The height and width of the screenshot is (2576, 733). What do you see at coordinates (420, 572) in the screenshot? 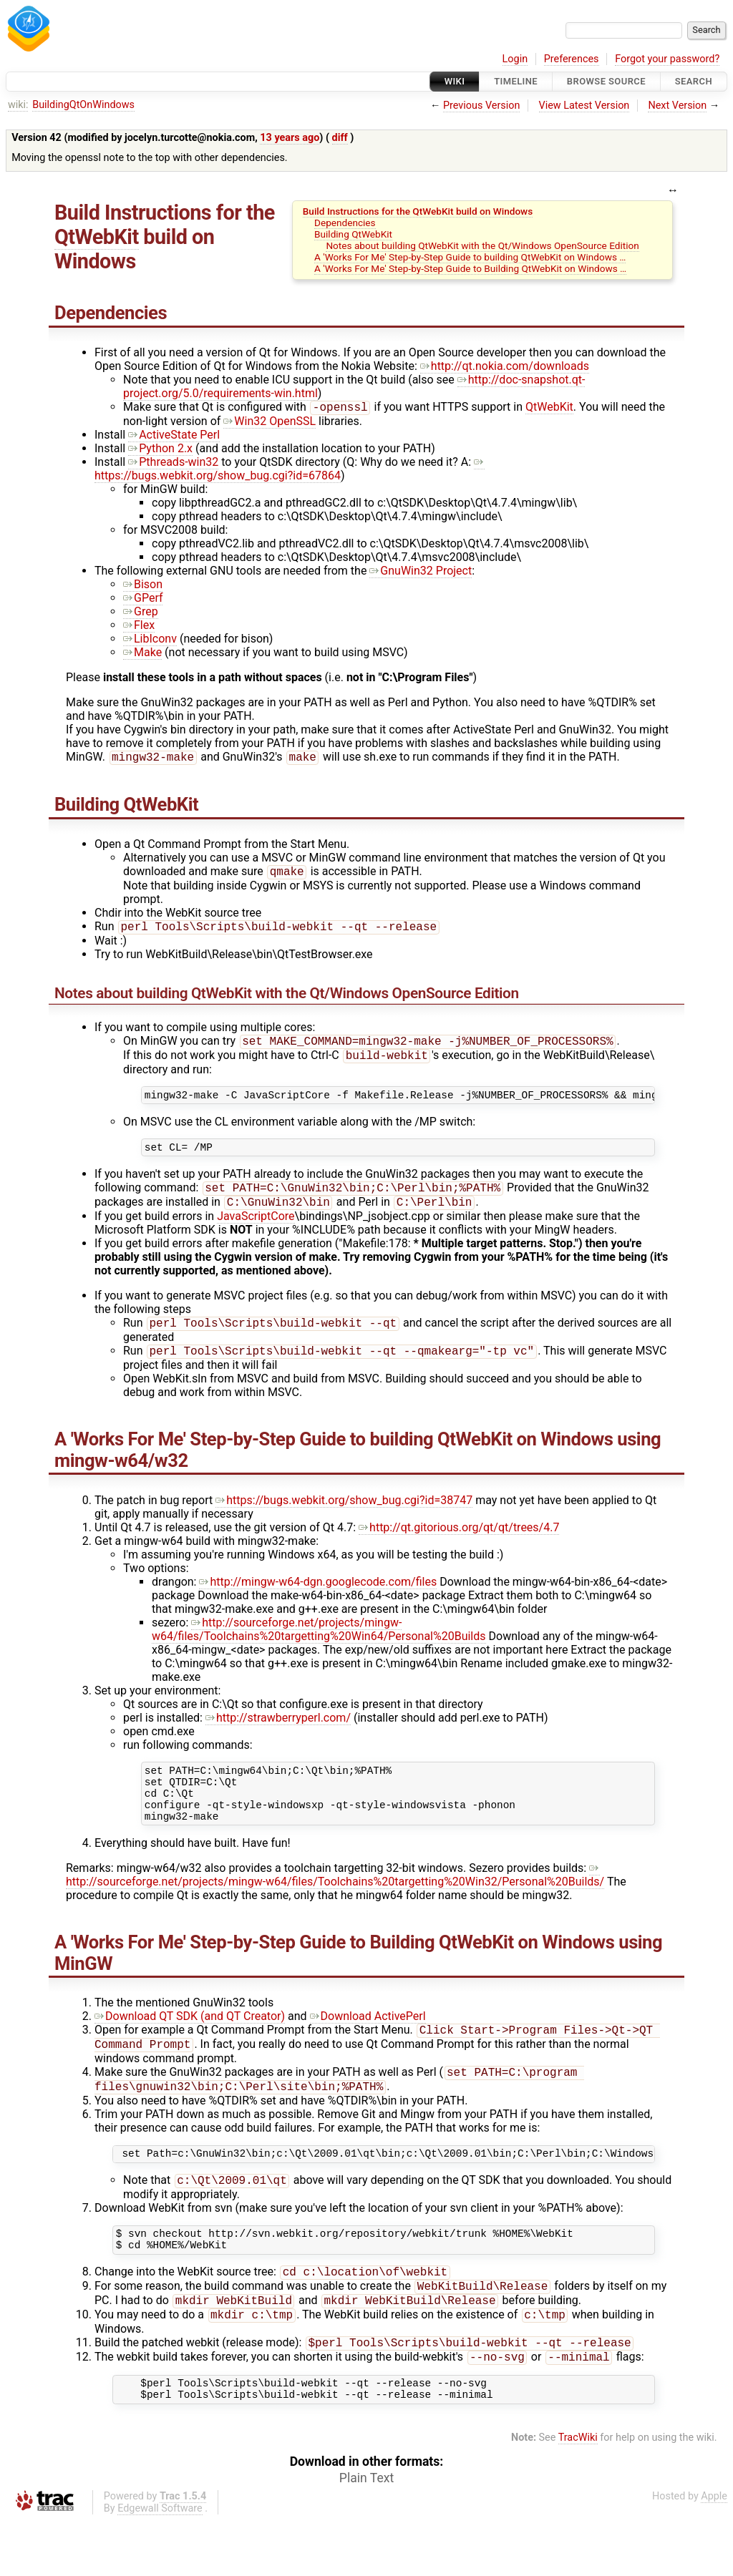
I see `GnuWin32 Project` at bounding box center [420, 572].